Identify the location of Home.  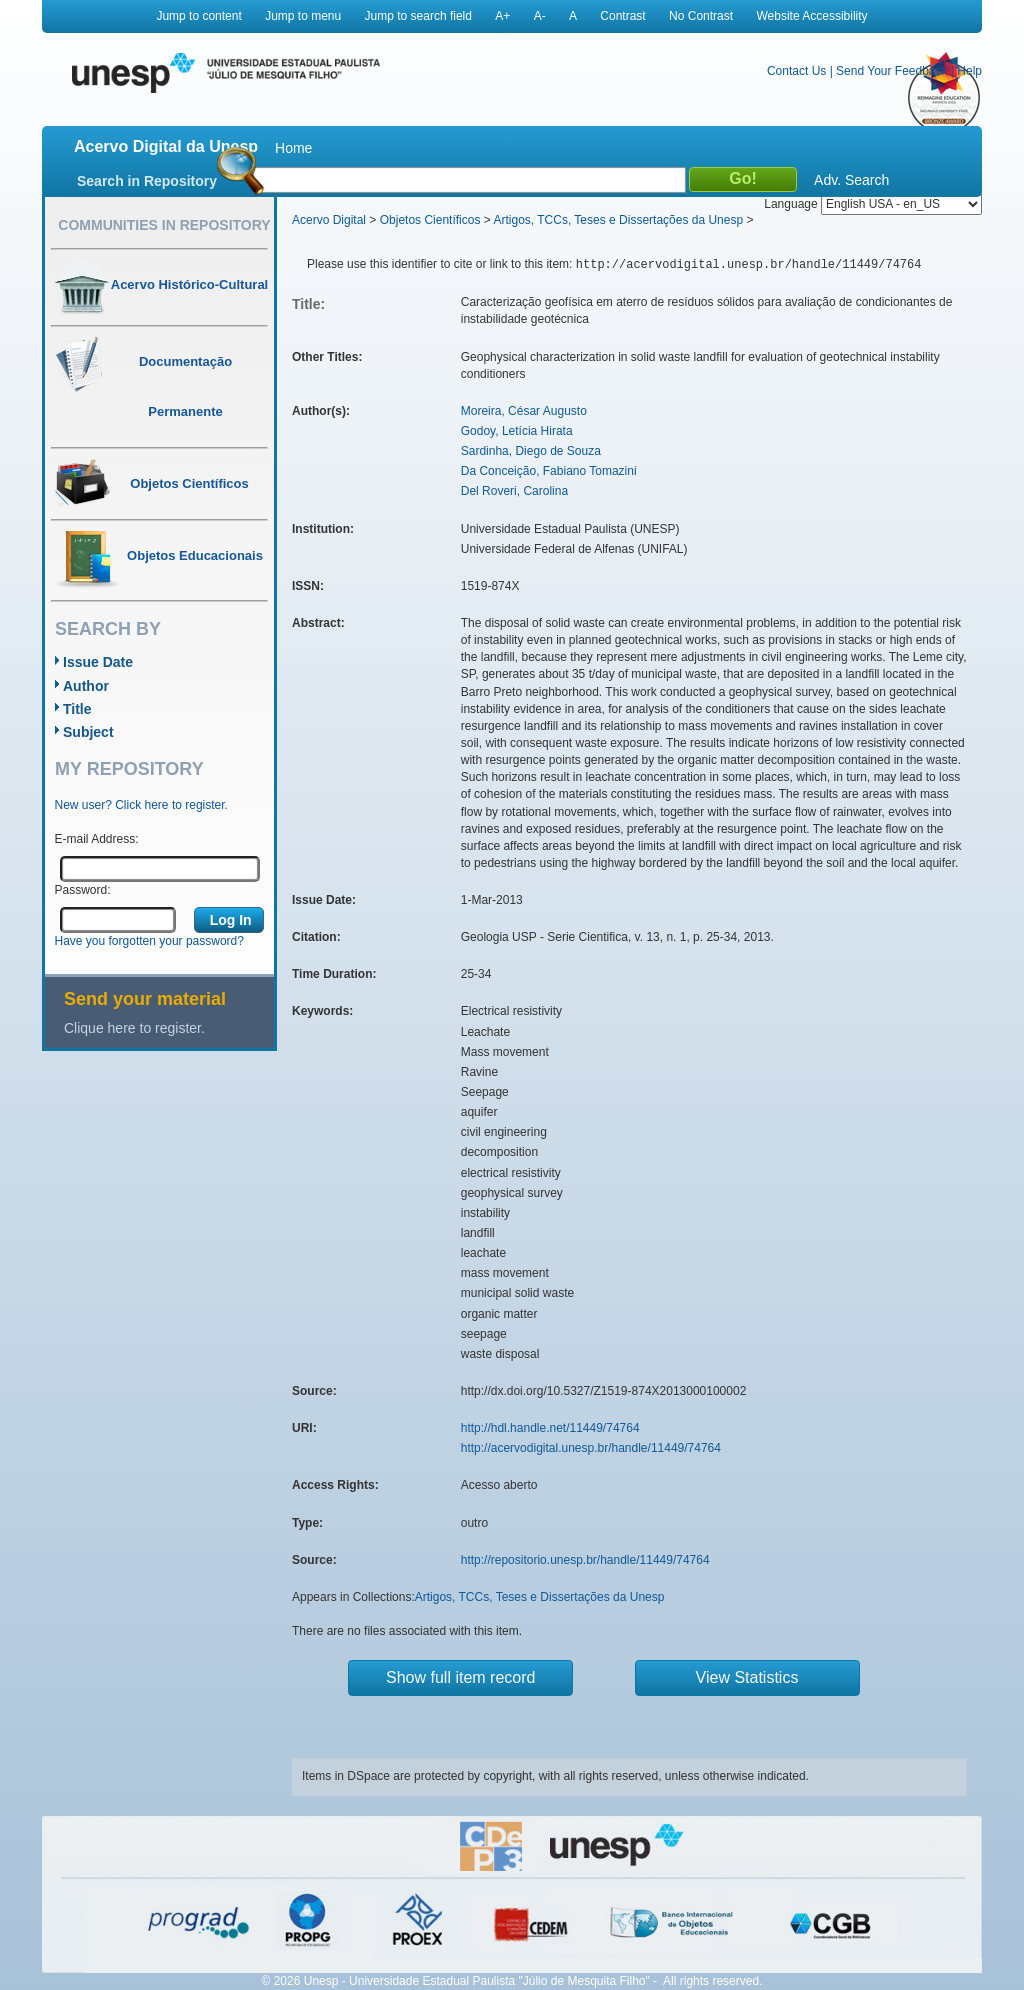
(293, 148).